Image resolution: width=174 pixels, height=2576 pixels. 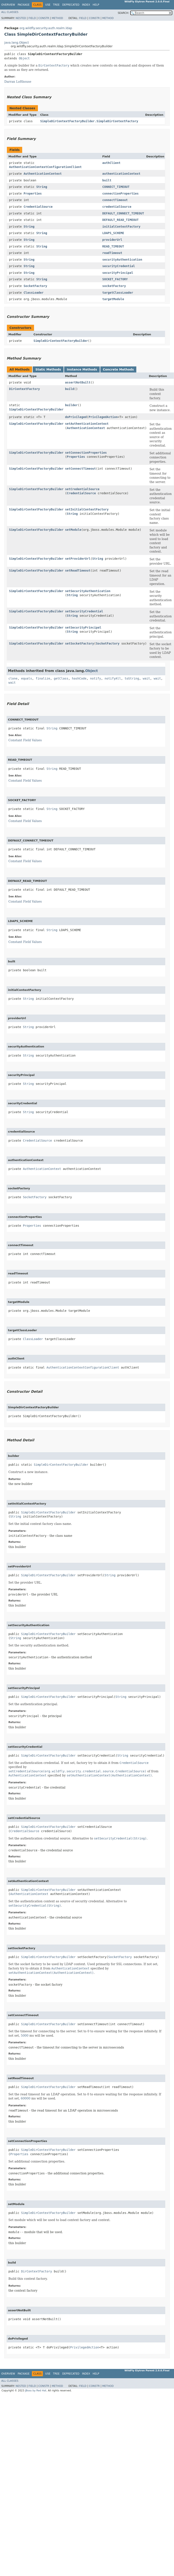 What do you see at coordinates (121, 226) in the screenshot?
I see `initialContextFactory` at bounding box center [121, 226].